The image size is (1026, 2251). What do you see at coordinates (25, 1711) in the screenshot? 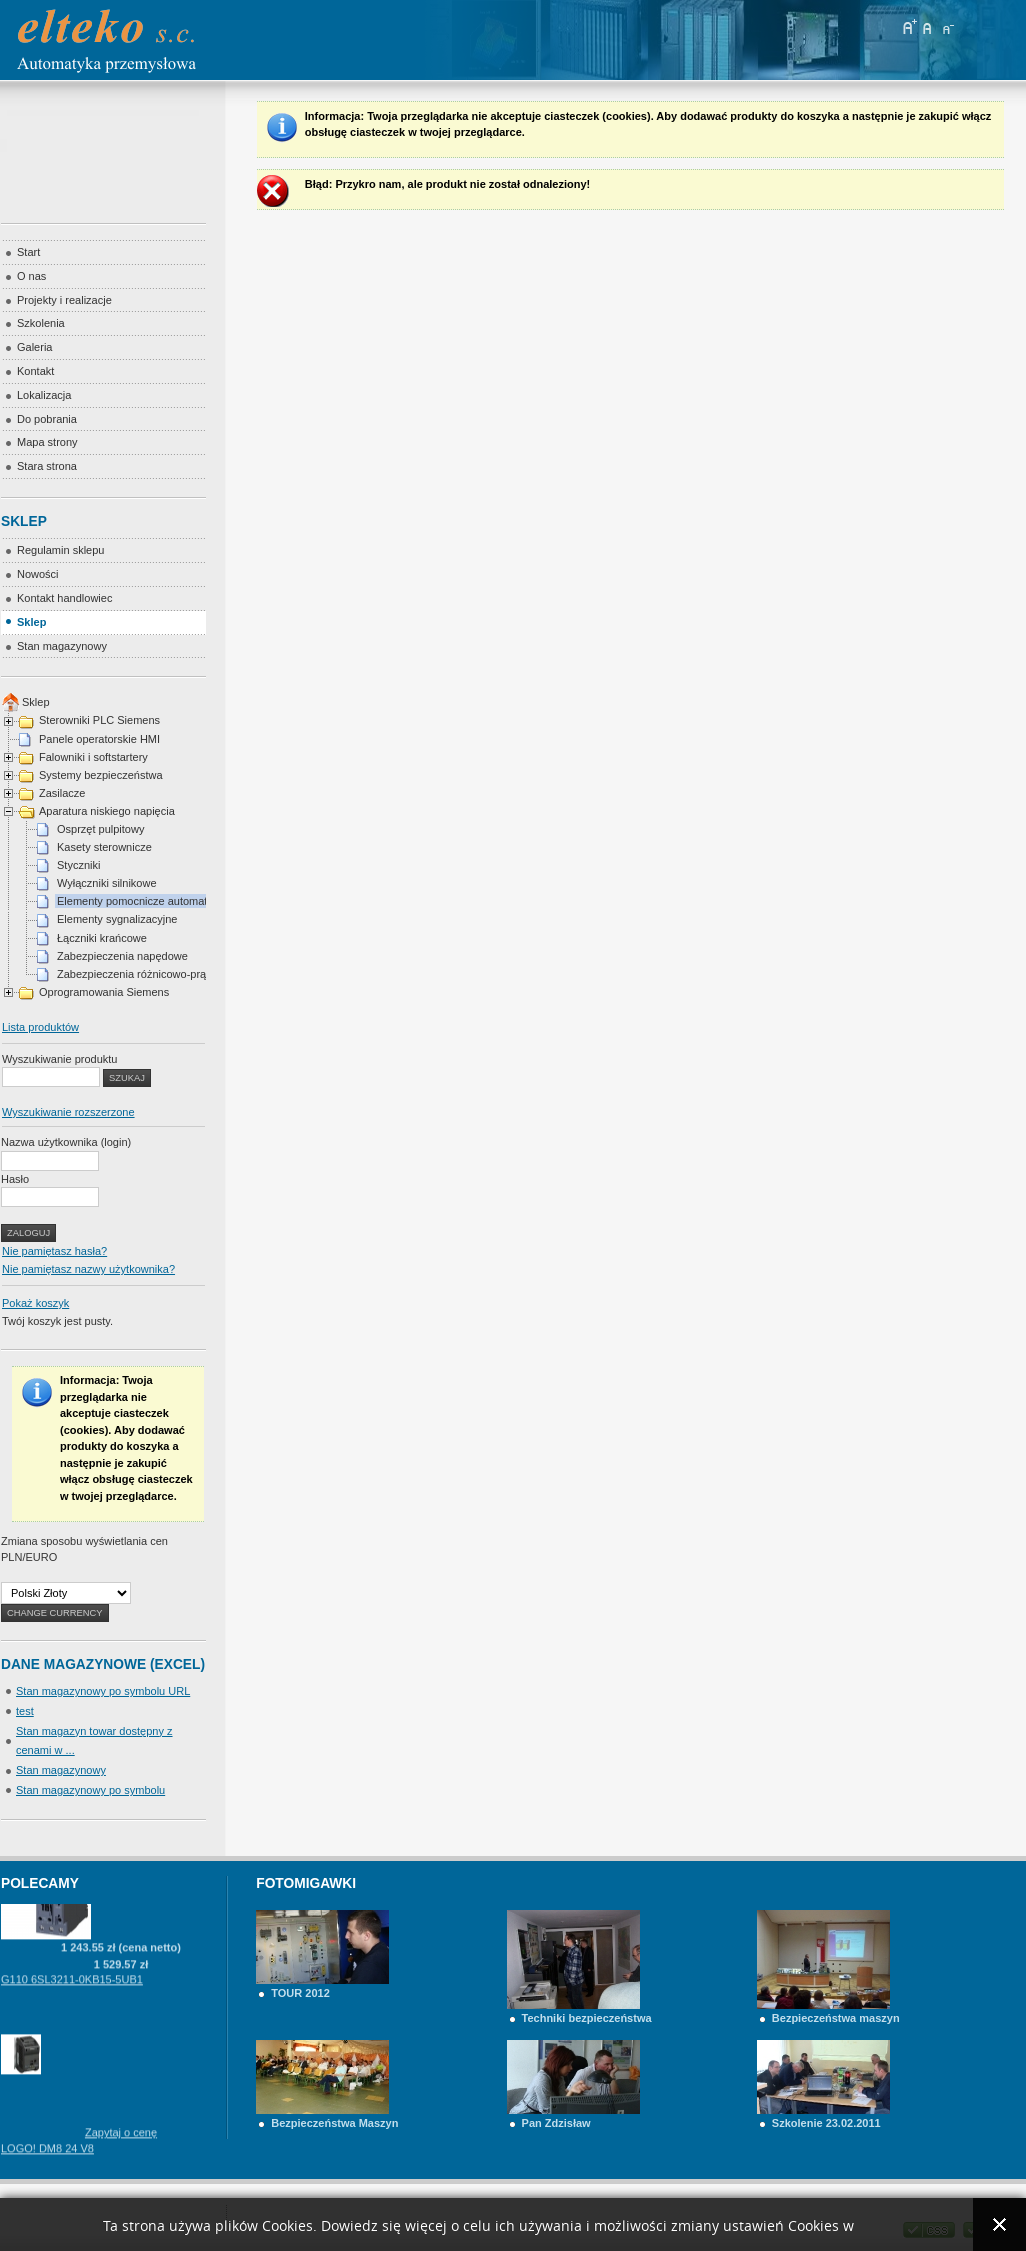
I see `test` at bounding box center [25, 1711].